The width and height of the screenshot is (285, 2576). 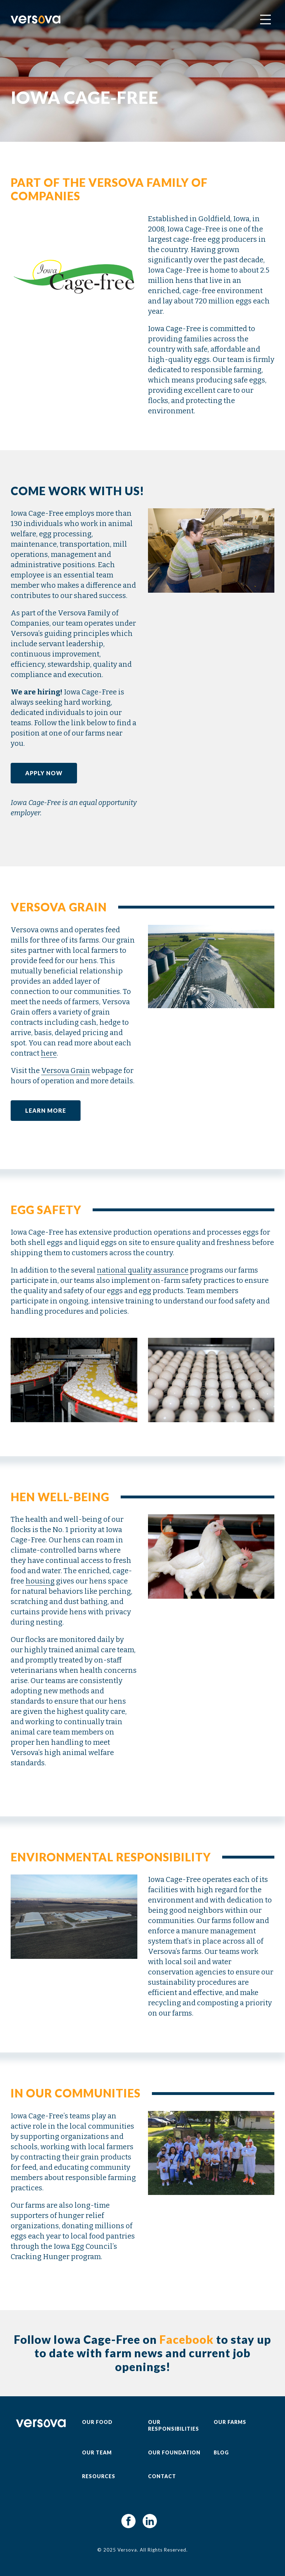 I want to click on Our Farms, so click(x=230, y=2422).